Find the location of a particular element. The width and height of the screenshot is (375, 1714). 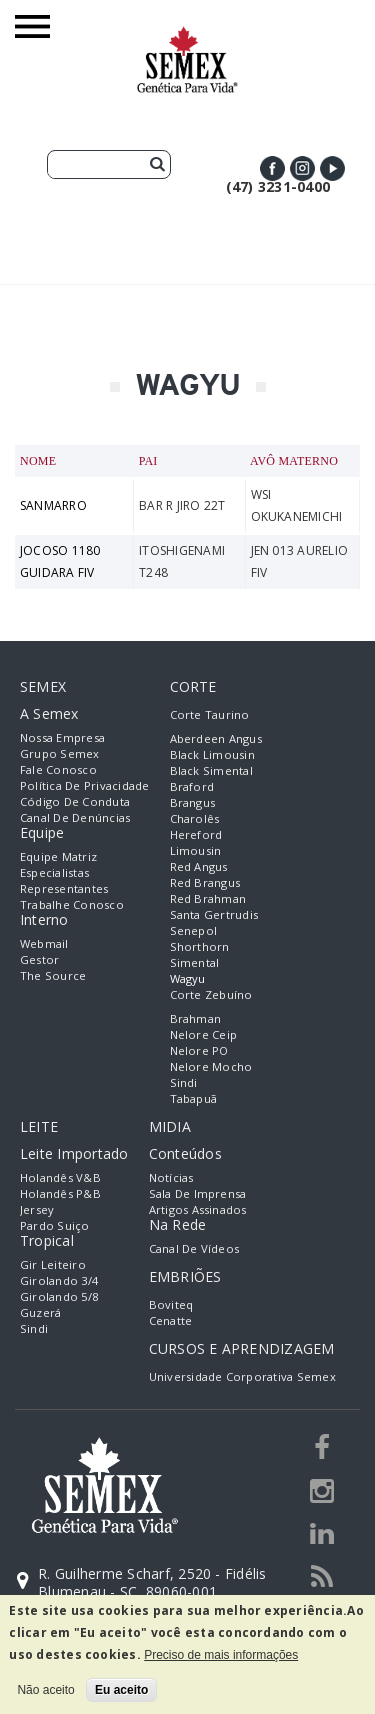

Jersey is located at coordinates (37, 1209).